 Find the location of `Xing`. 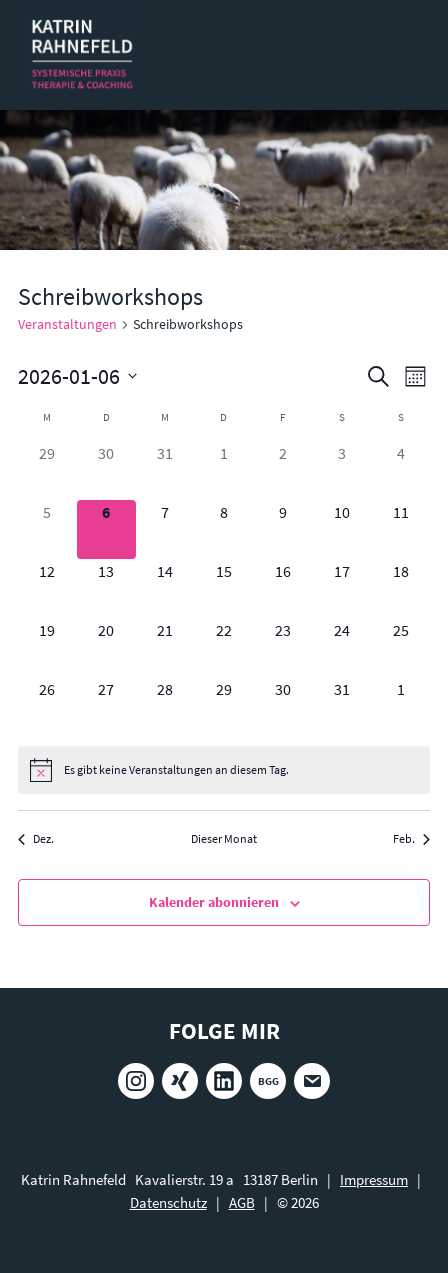

Xing is located at coordinates (180, 1081).